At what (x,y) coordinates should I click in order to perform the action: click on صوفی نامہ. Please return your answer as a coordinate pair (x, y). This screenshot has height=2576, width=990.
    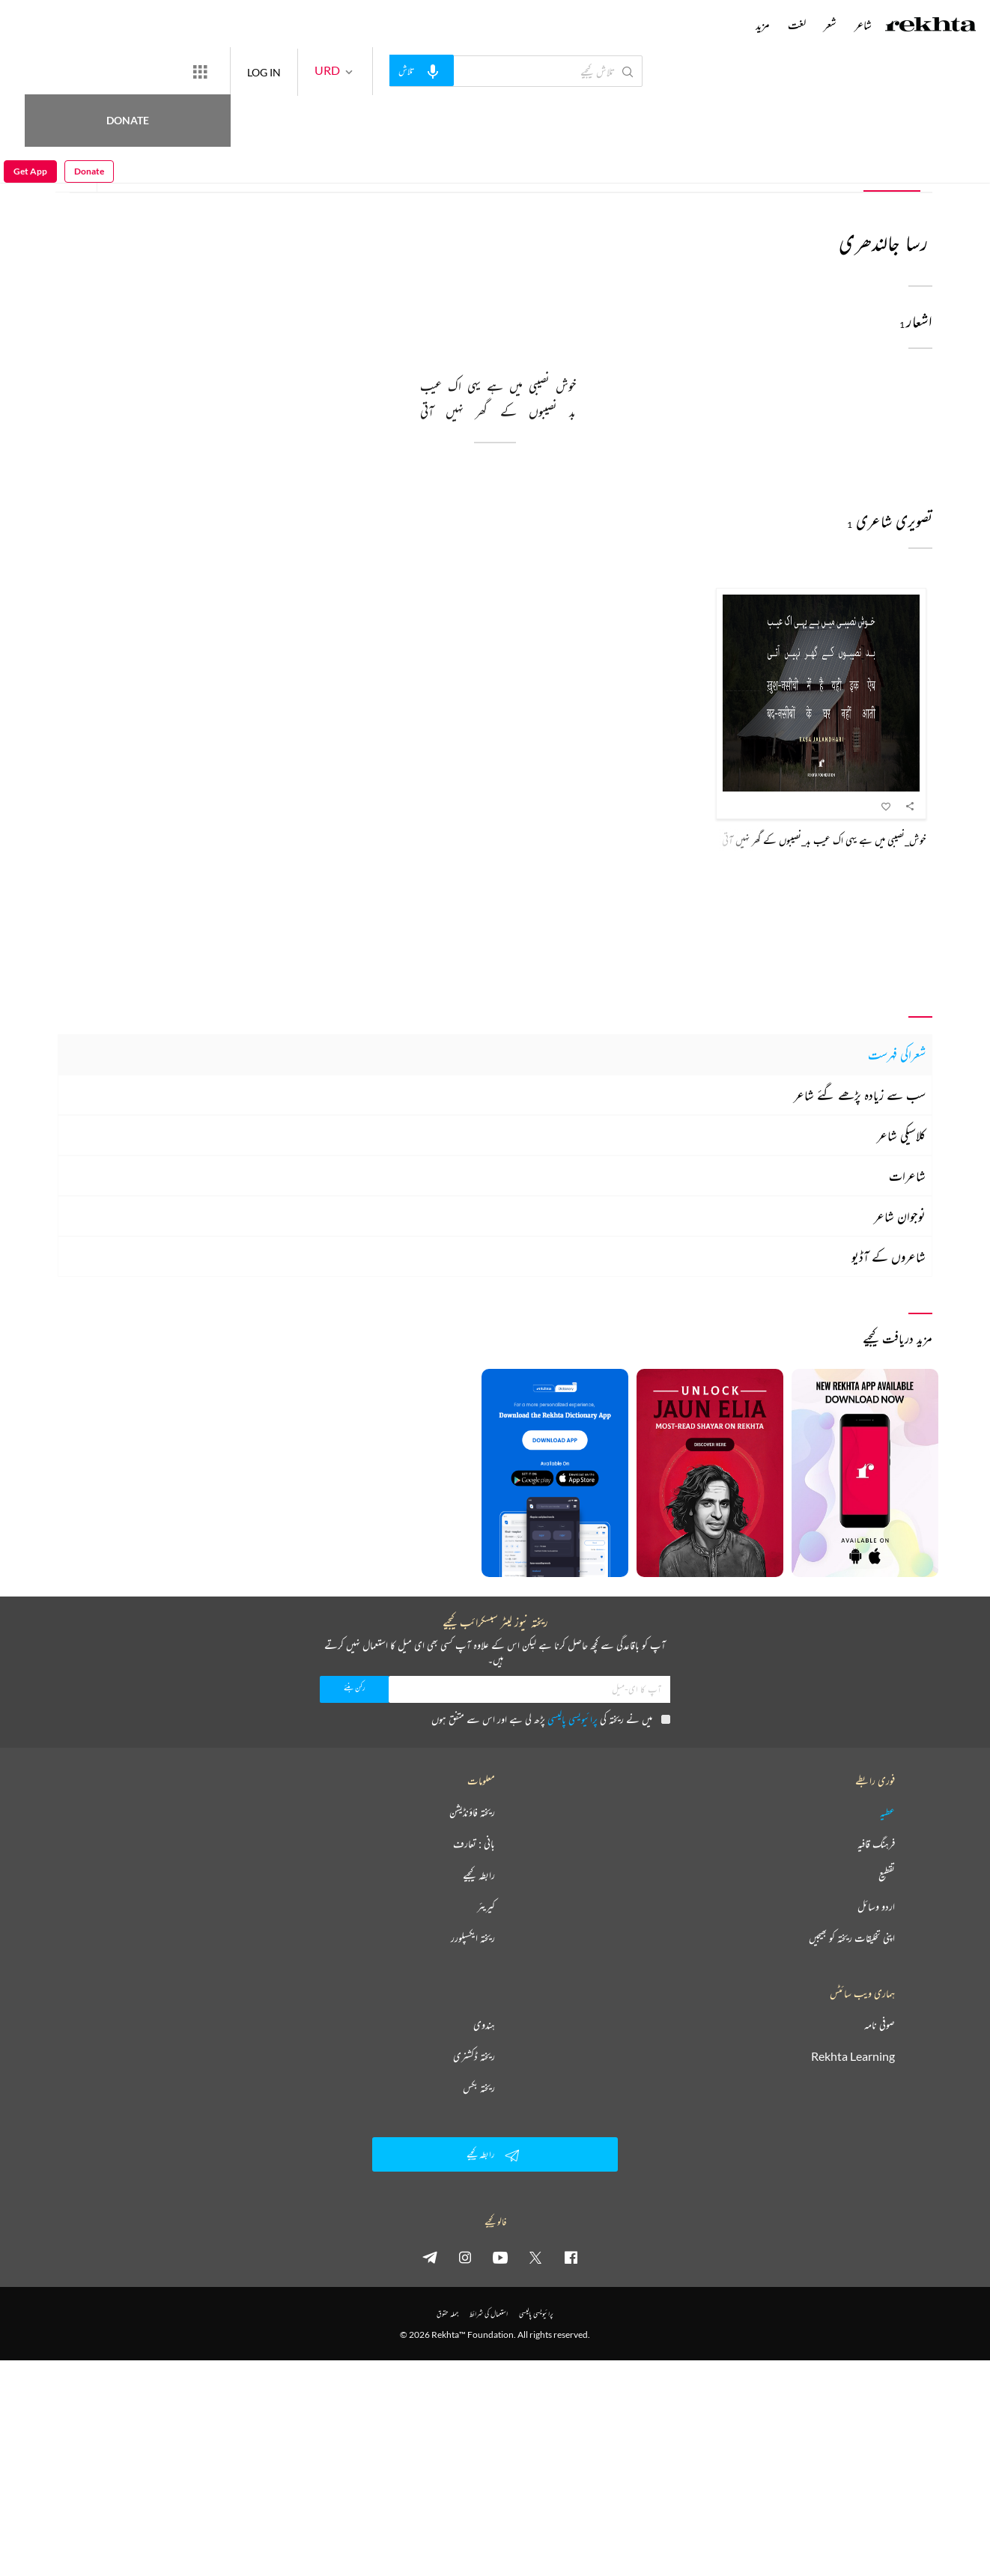
    Looking at the image, I should click on (879, 2025).